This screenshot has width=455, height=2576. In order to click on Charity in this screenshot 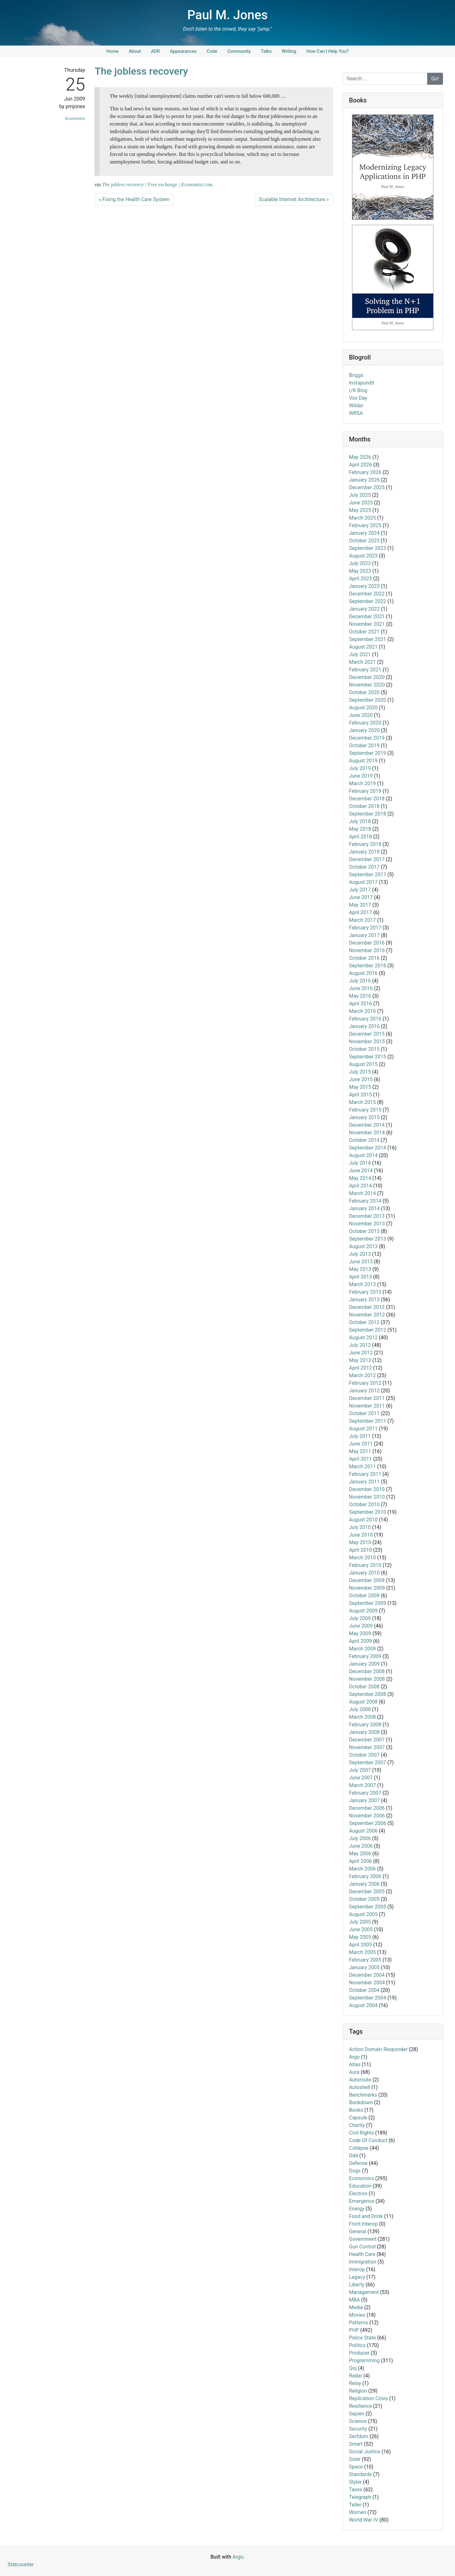, I will do `click(357, 2125)`.